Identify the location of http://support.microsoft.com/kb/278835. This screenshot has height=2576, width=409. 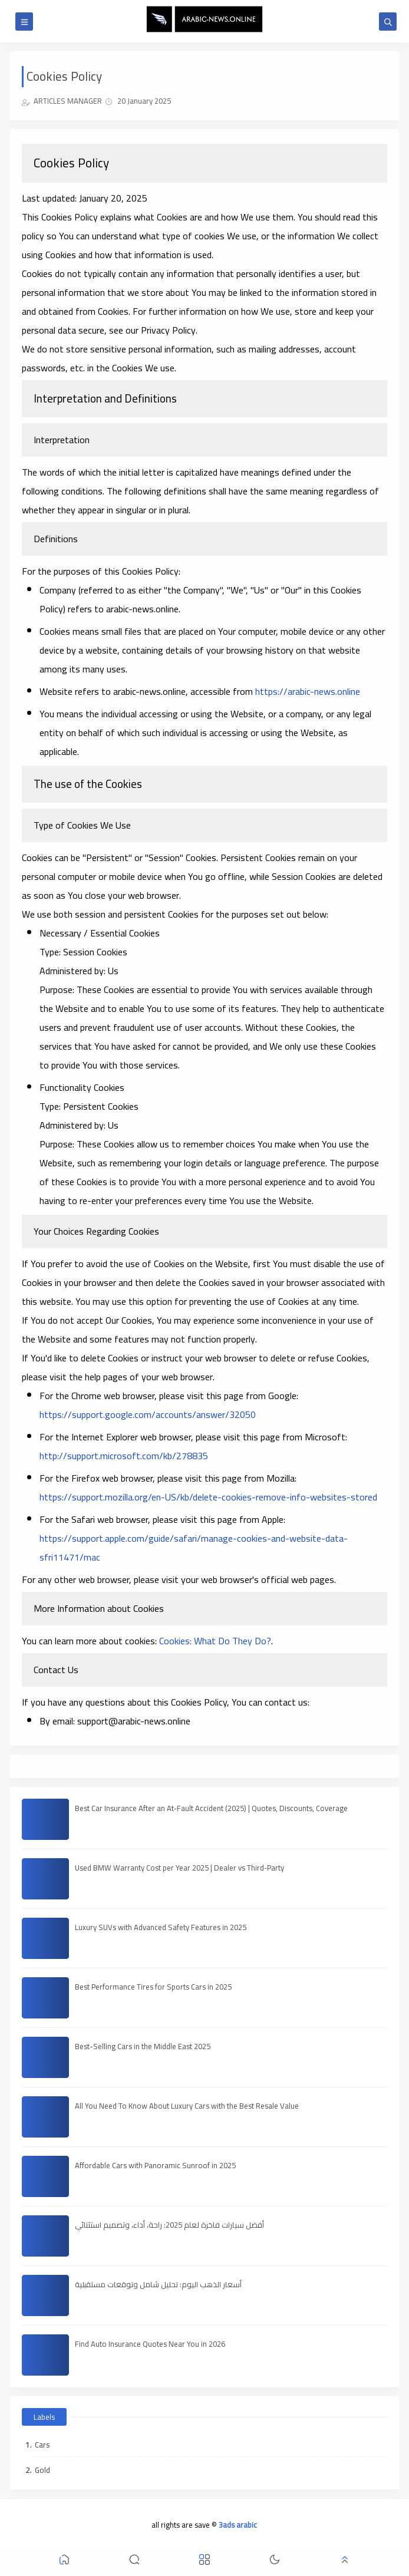
(123, 1456).